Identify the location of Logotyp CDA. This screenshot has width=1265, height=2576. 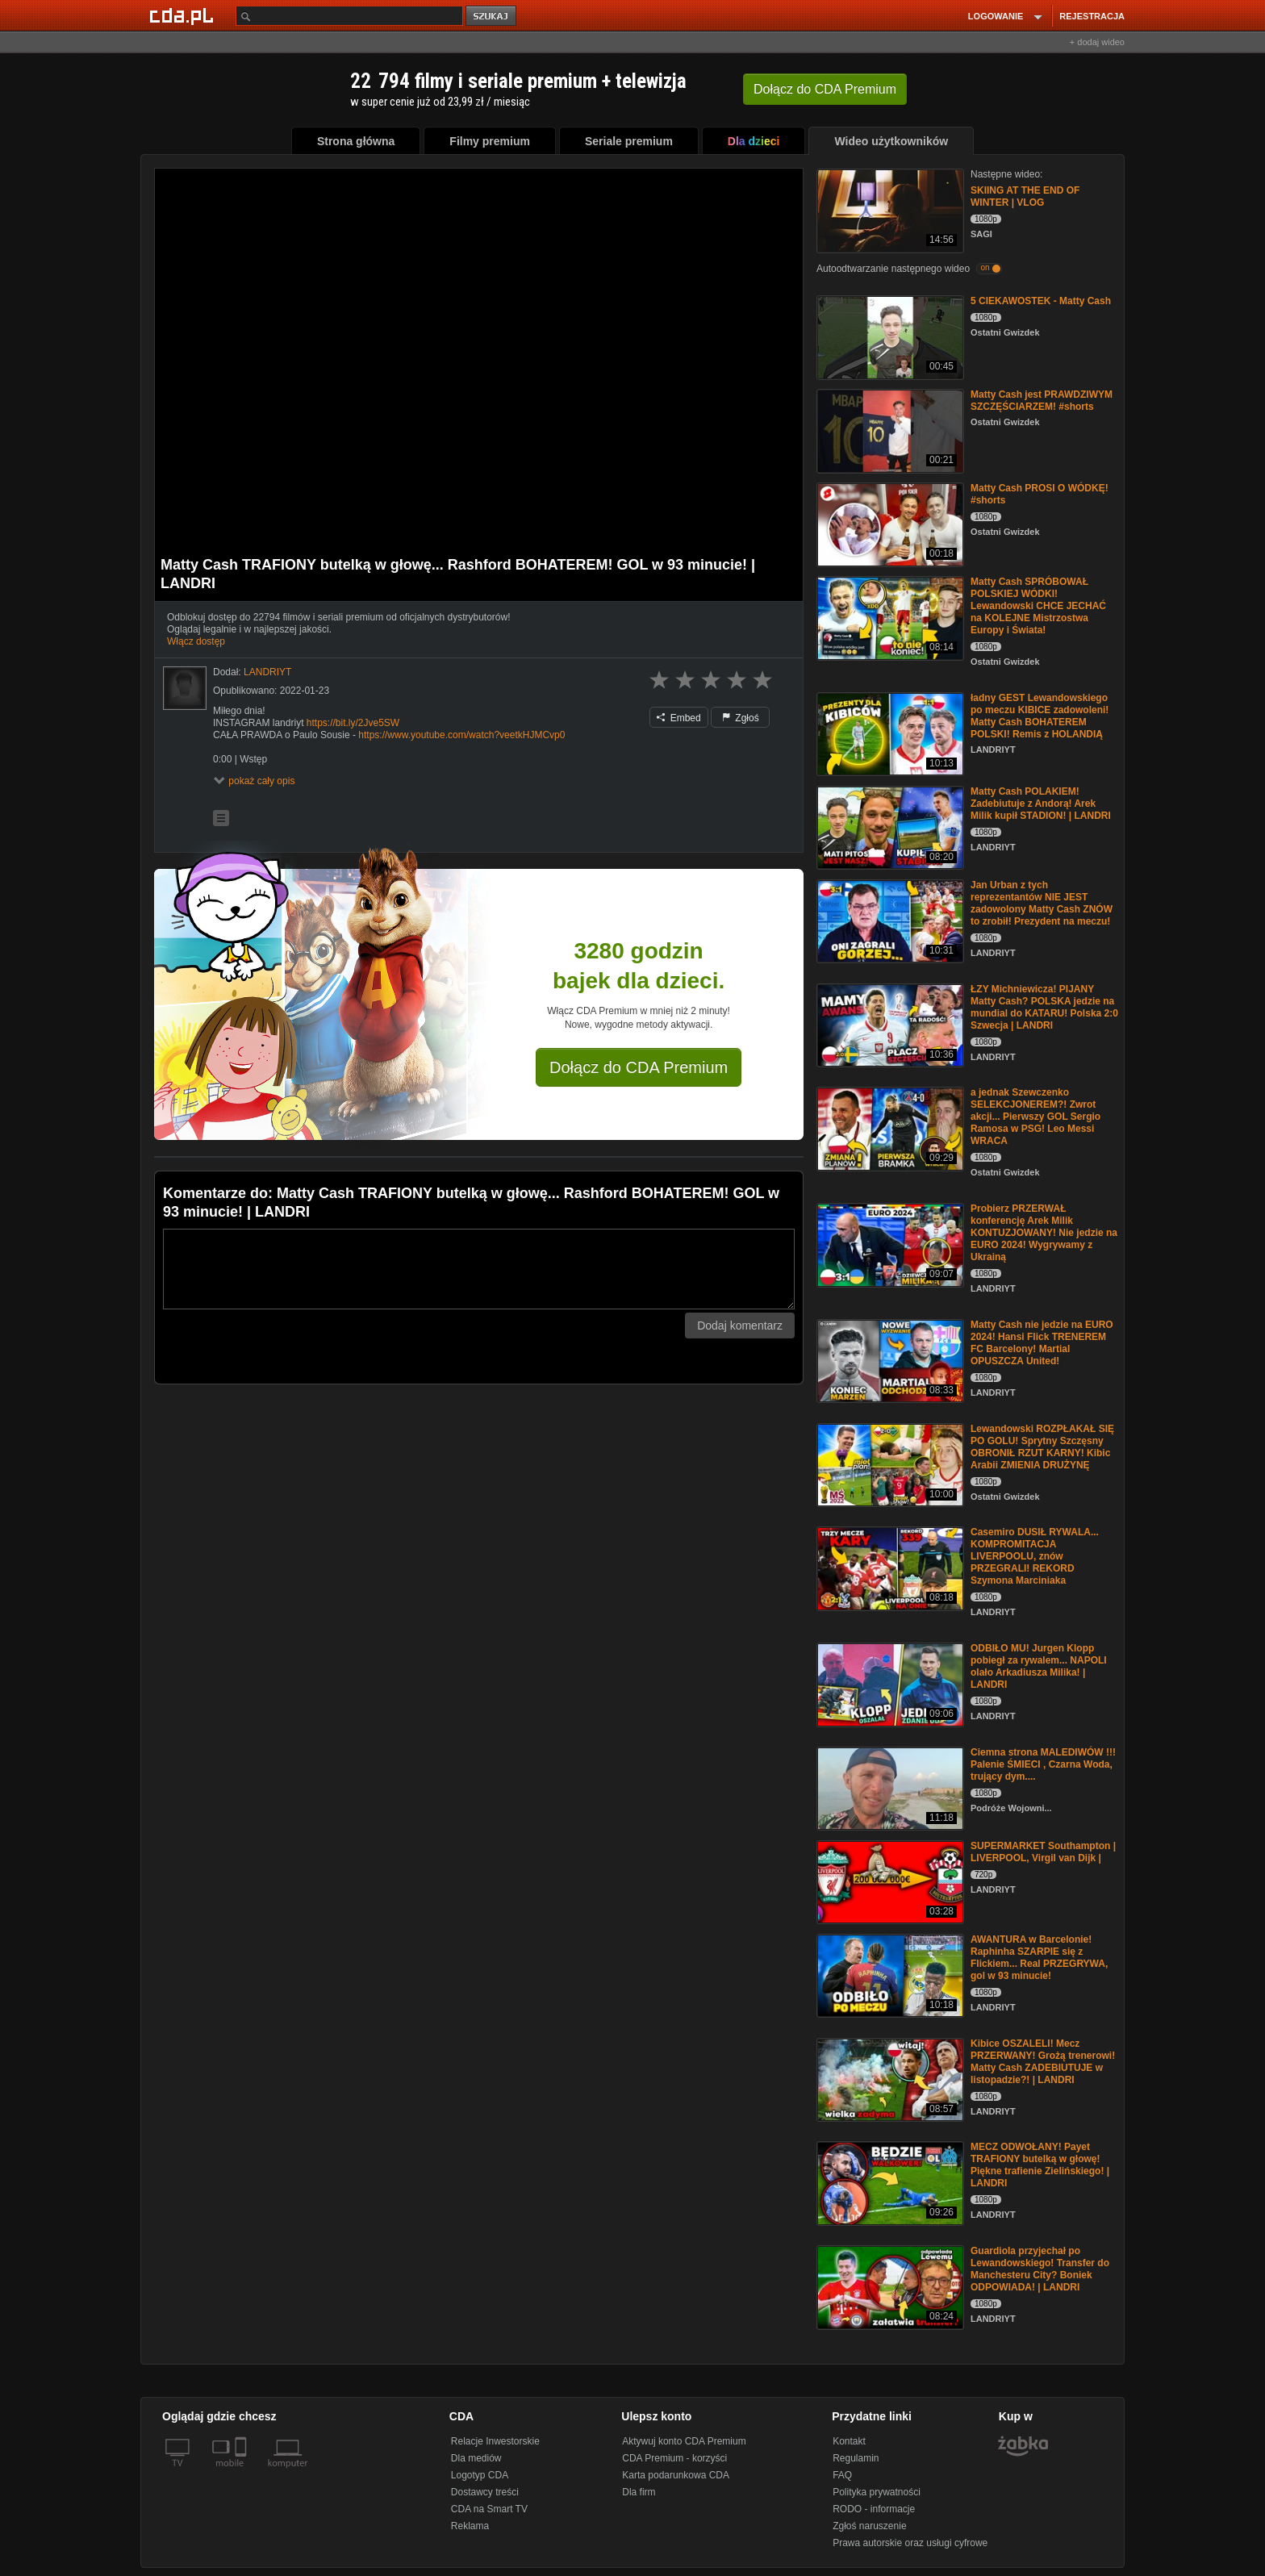
(479, 2475).